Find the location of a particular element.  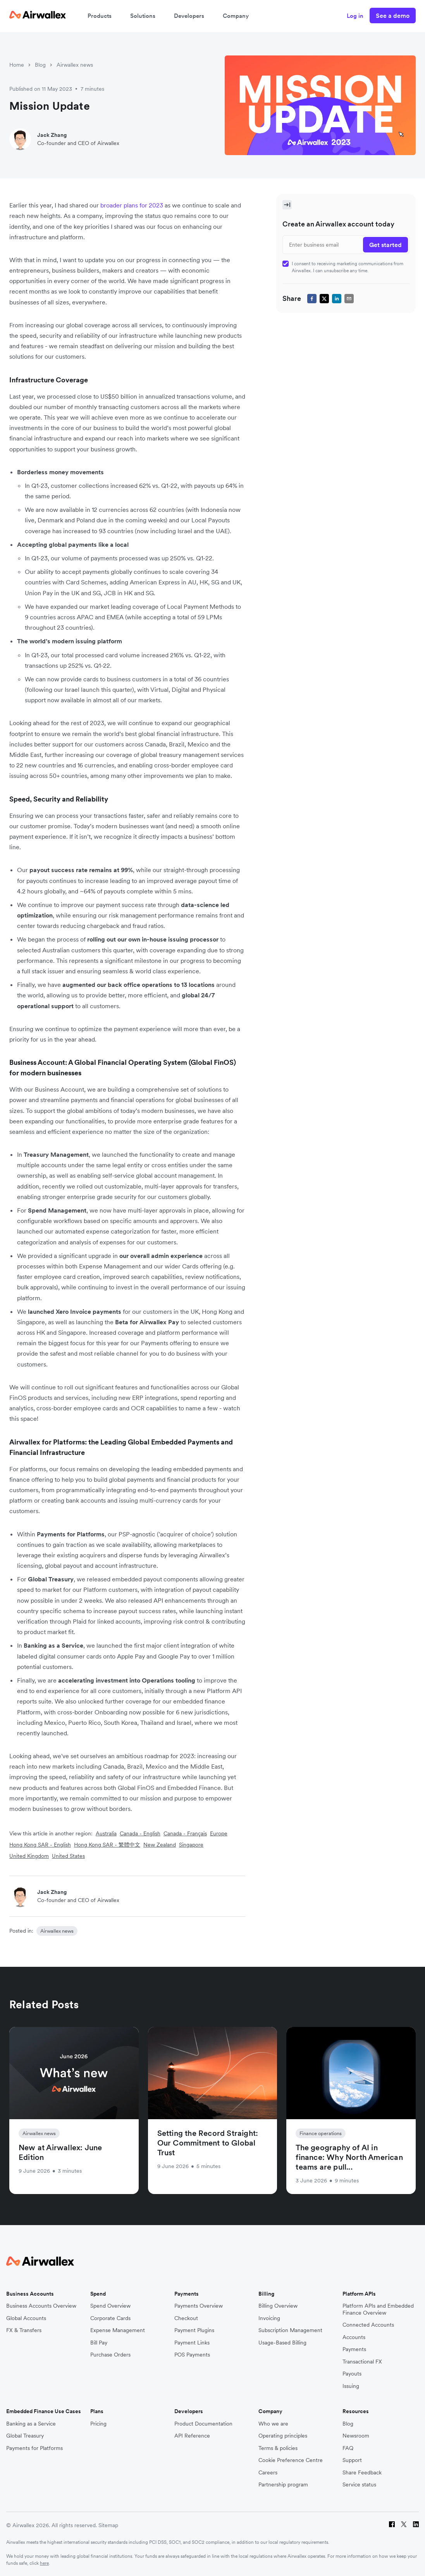

Who we are is located at coordinates (273, 2424).